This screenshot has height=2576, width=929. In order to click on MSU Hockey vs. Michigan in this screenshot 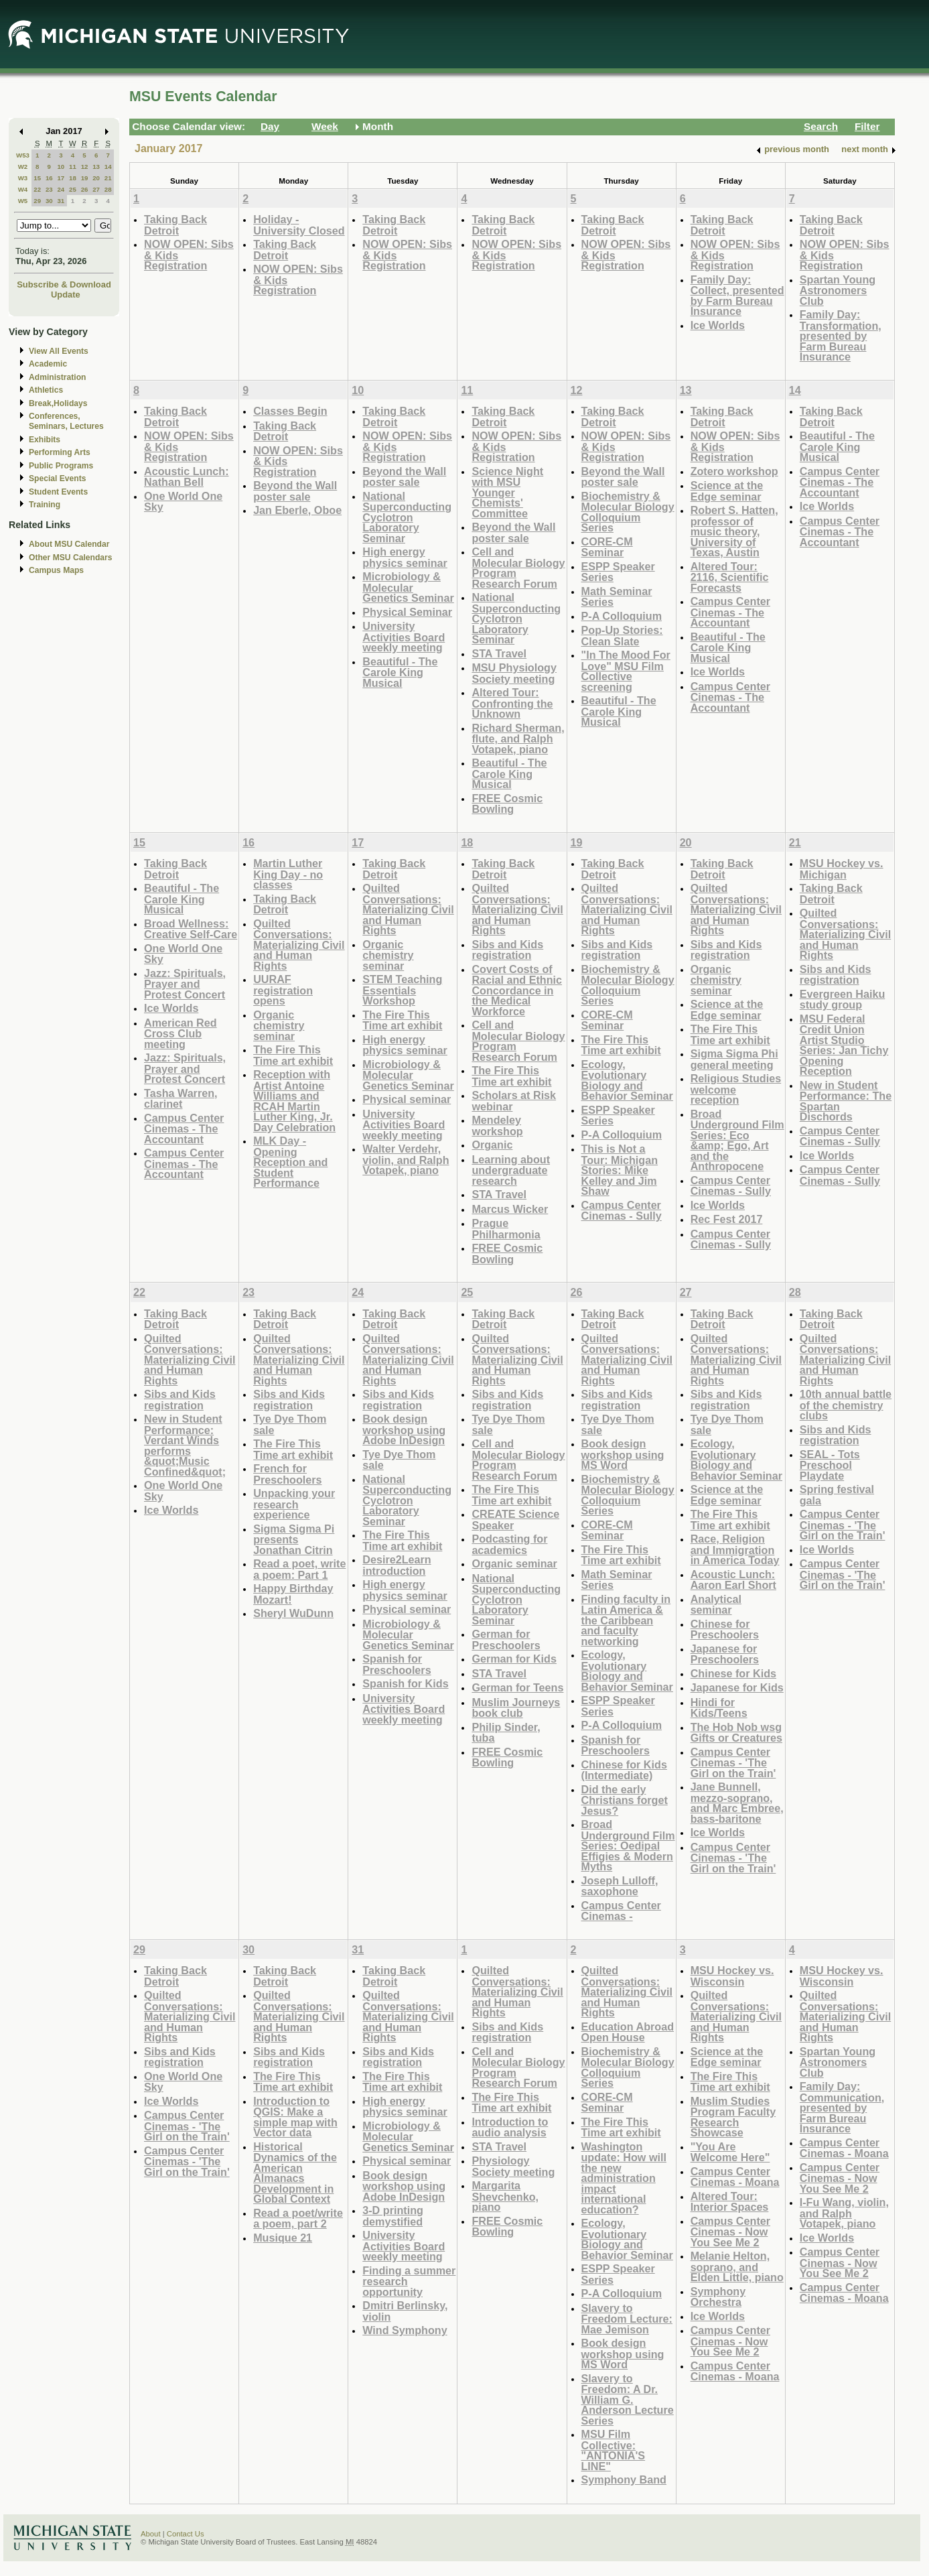, I will do `click(841, 869)`.